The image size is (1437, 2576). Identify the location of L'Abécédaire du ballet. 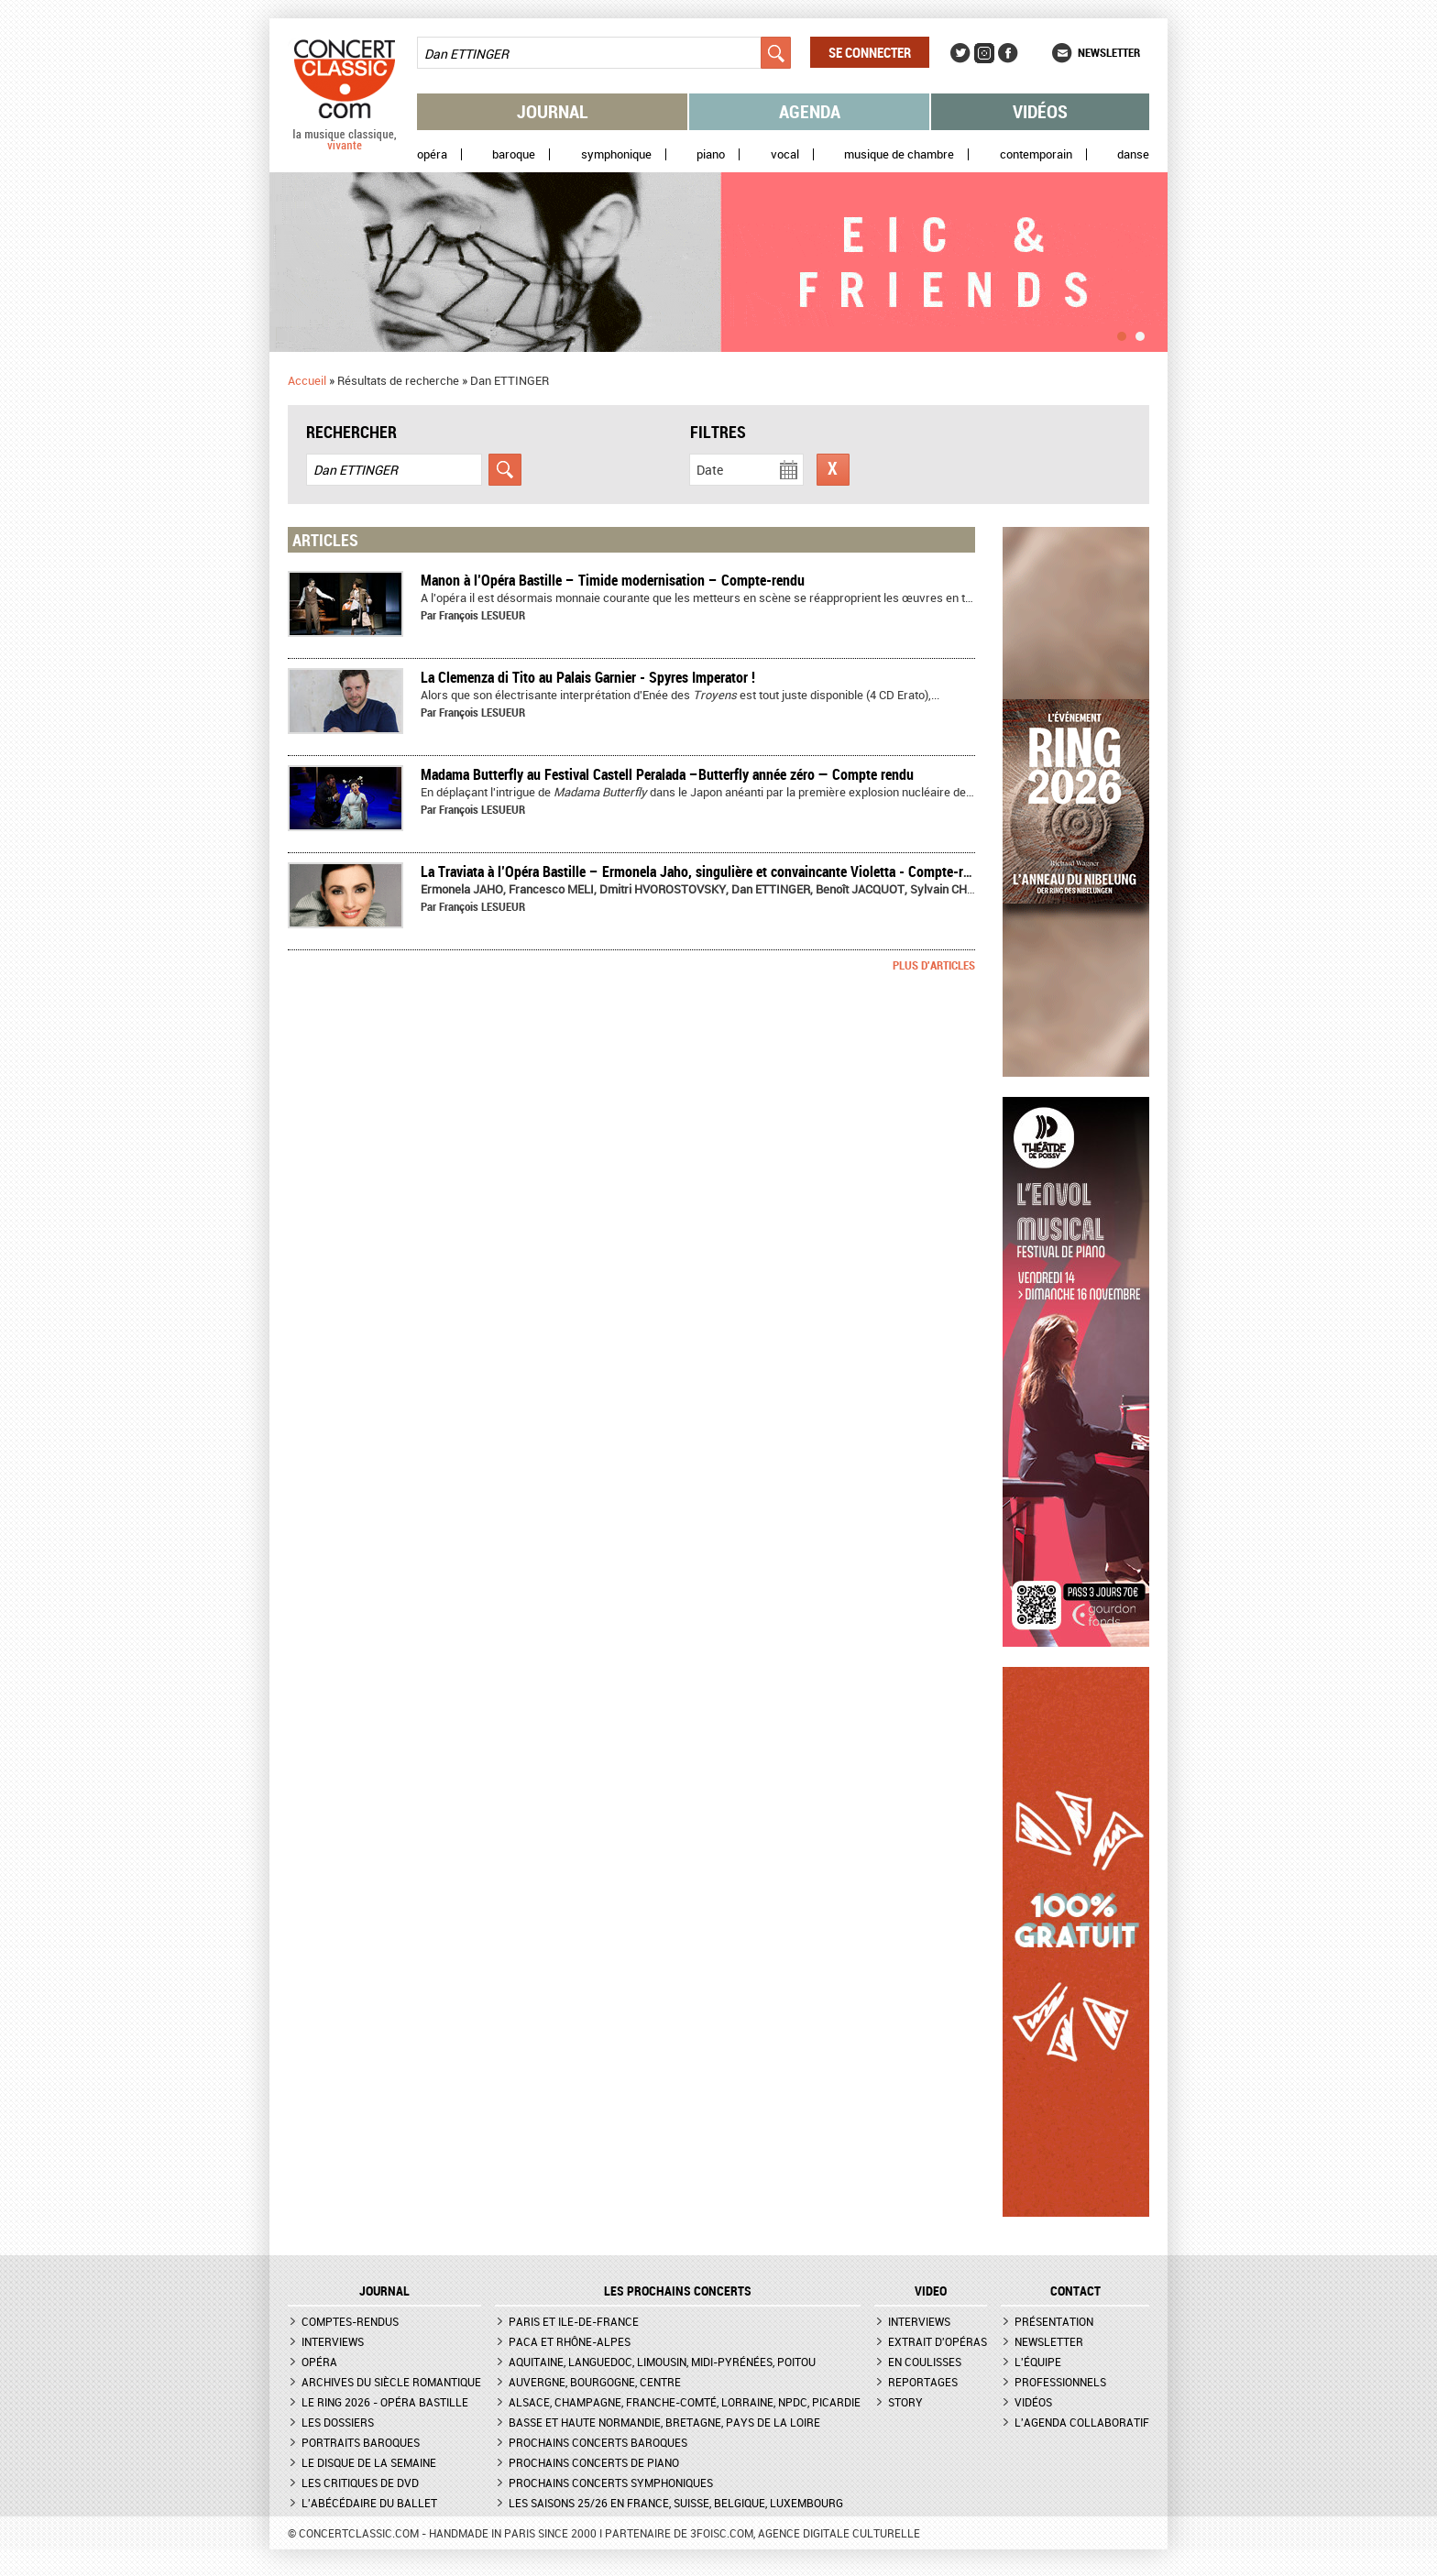
(369, 2502).